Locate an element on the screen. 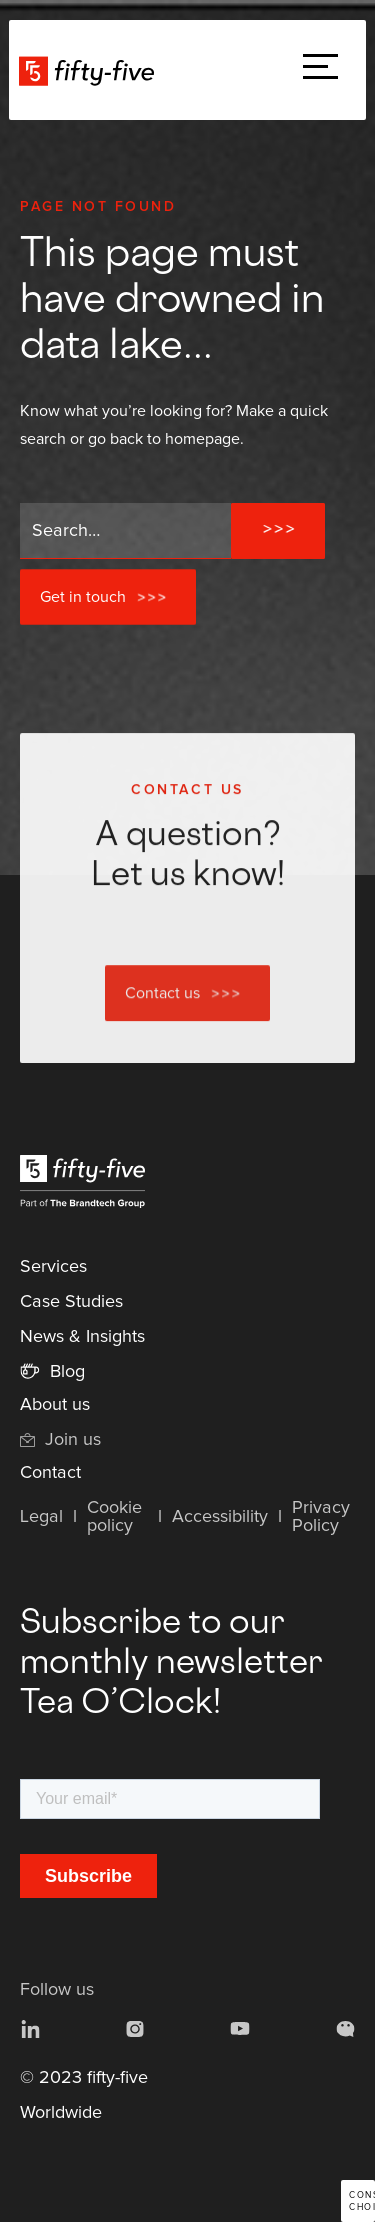  Consent choices is located at coordinates (362, 2201).